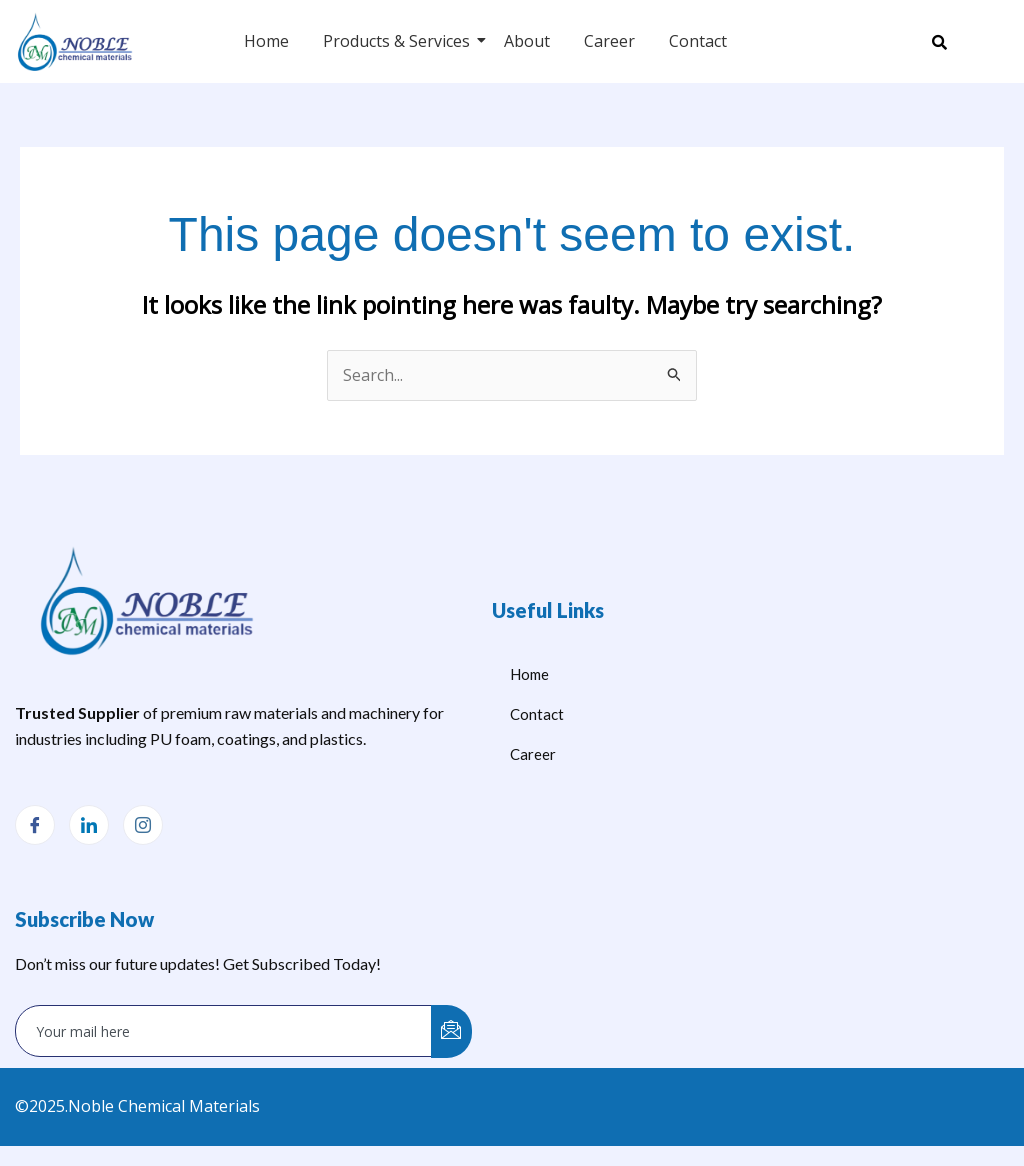 Image resolution: width=1024 pixels, height=1166 pixels. I want to click on Contact, so click(698, 41).